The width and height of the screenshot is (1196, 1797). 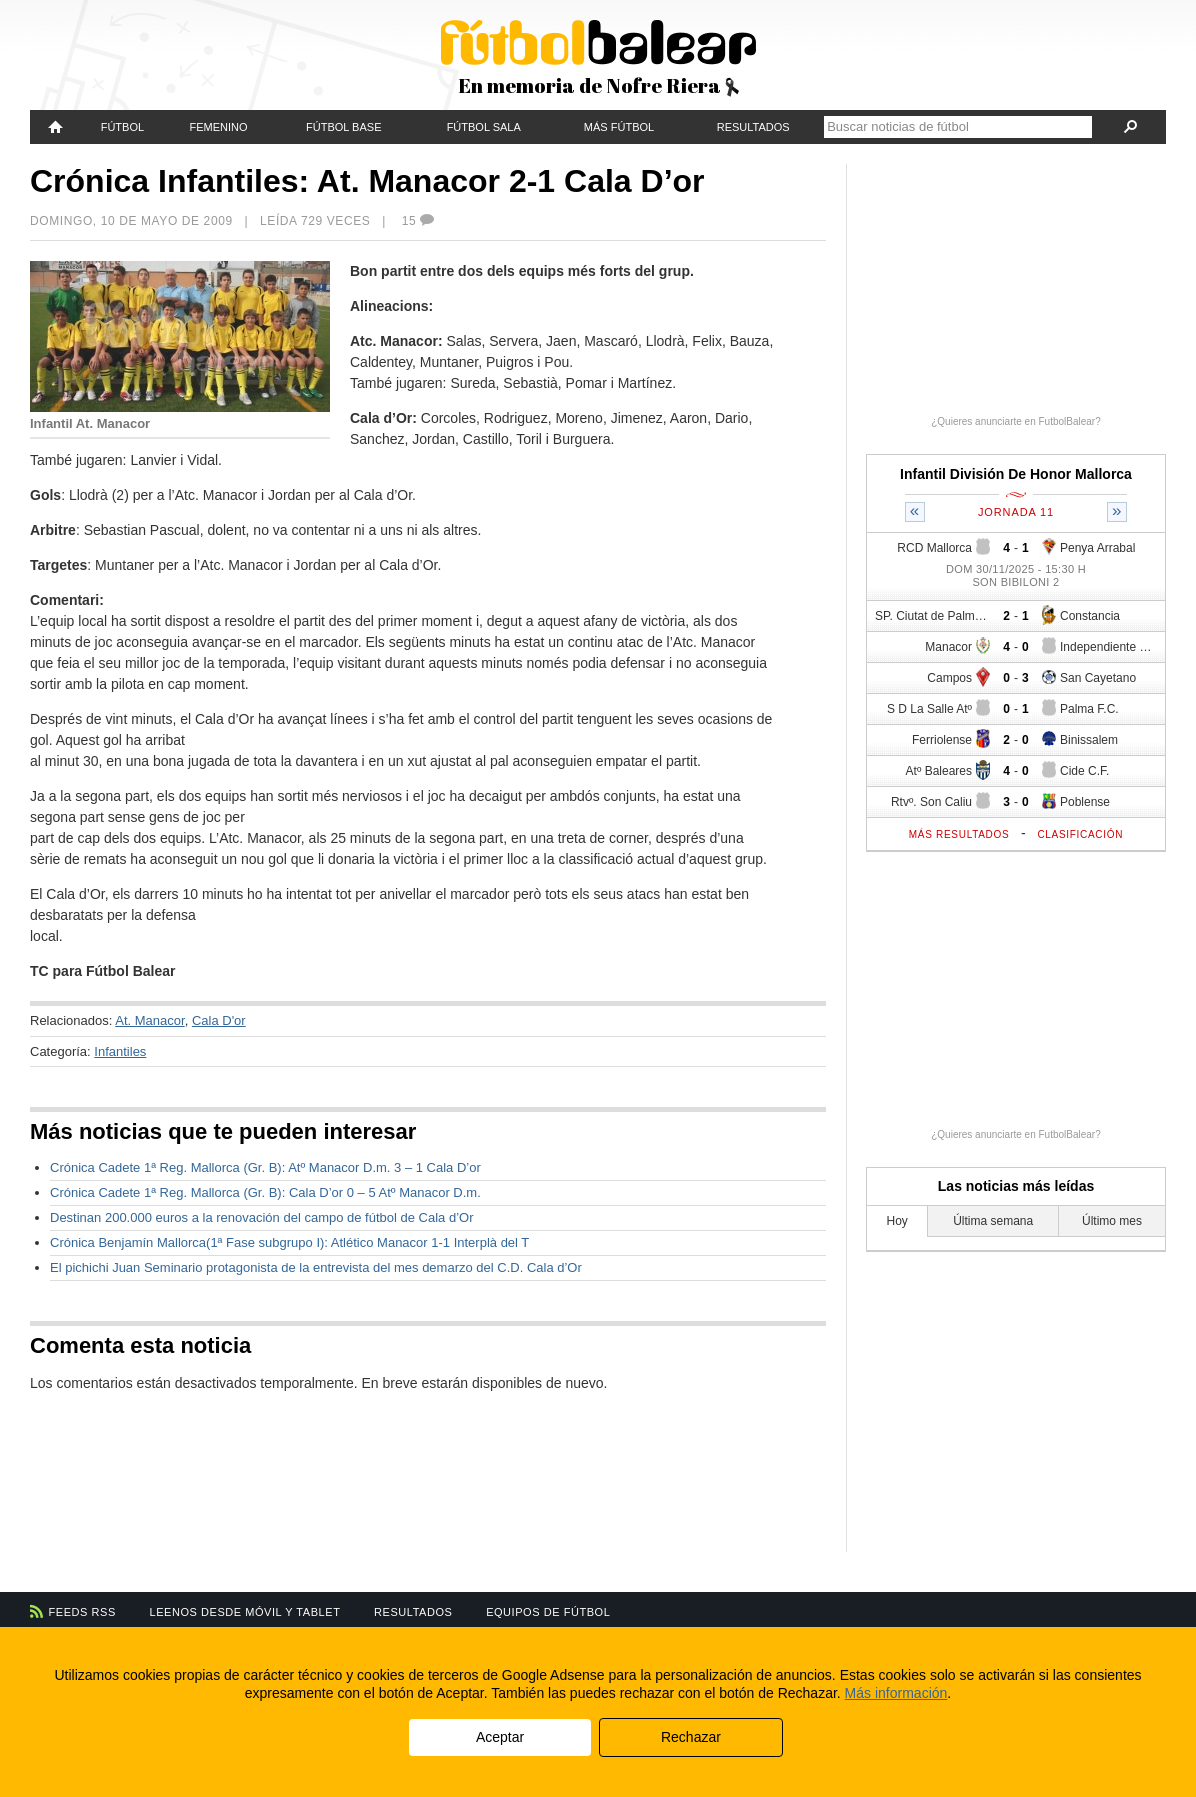 I want to click on Femenino, so click(x=218, y=127).